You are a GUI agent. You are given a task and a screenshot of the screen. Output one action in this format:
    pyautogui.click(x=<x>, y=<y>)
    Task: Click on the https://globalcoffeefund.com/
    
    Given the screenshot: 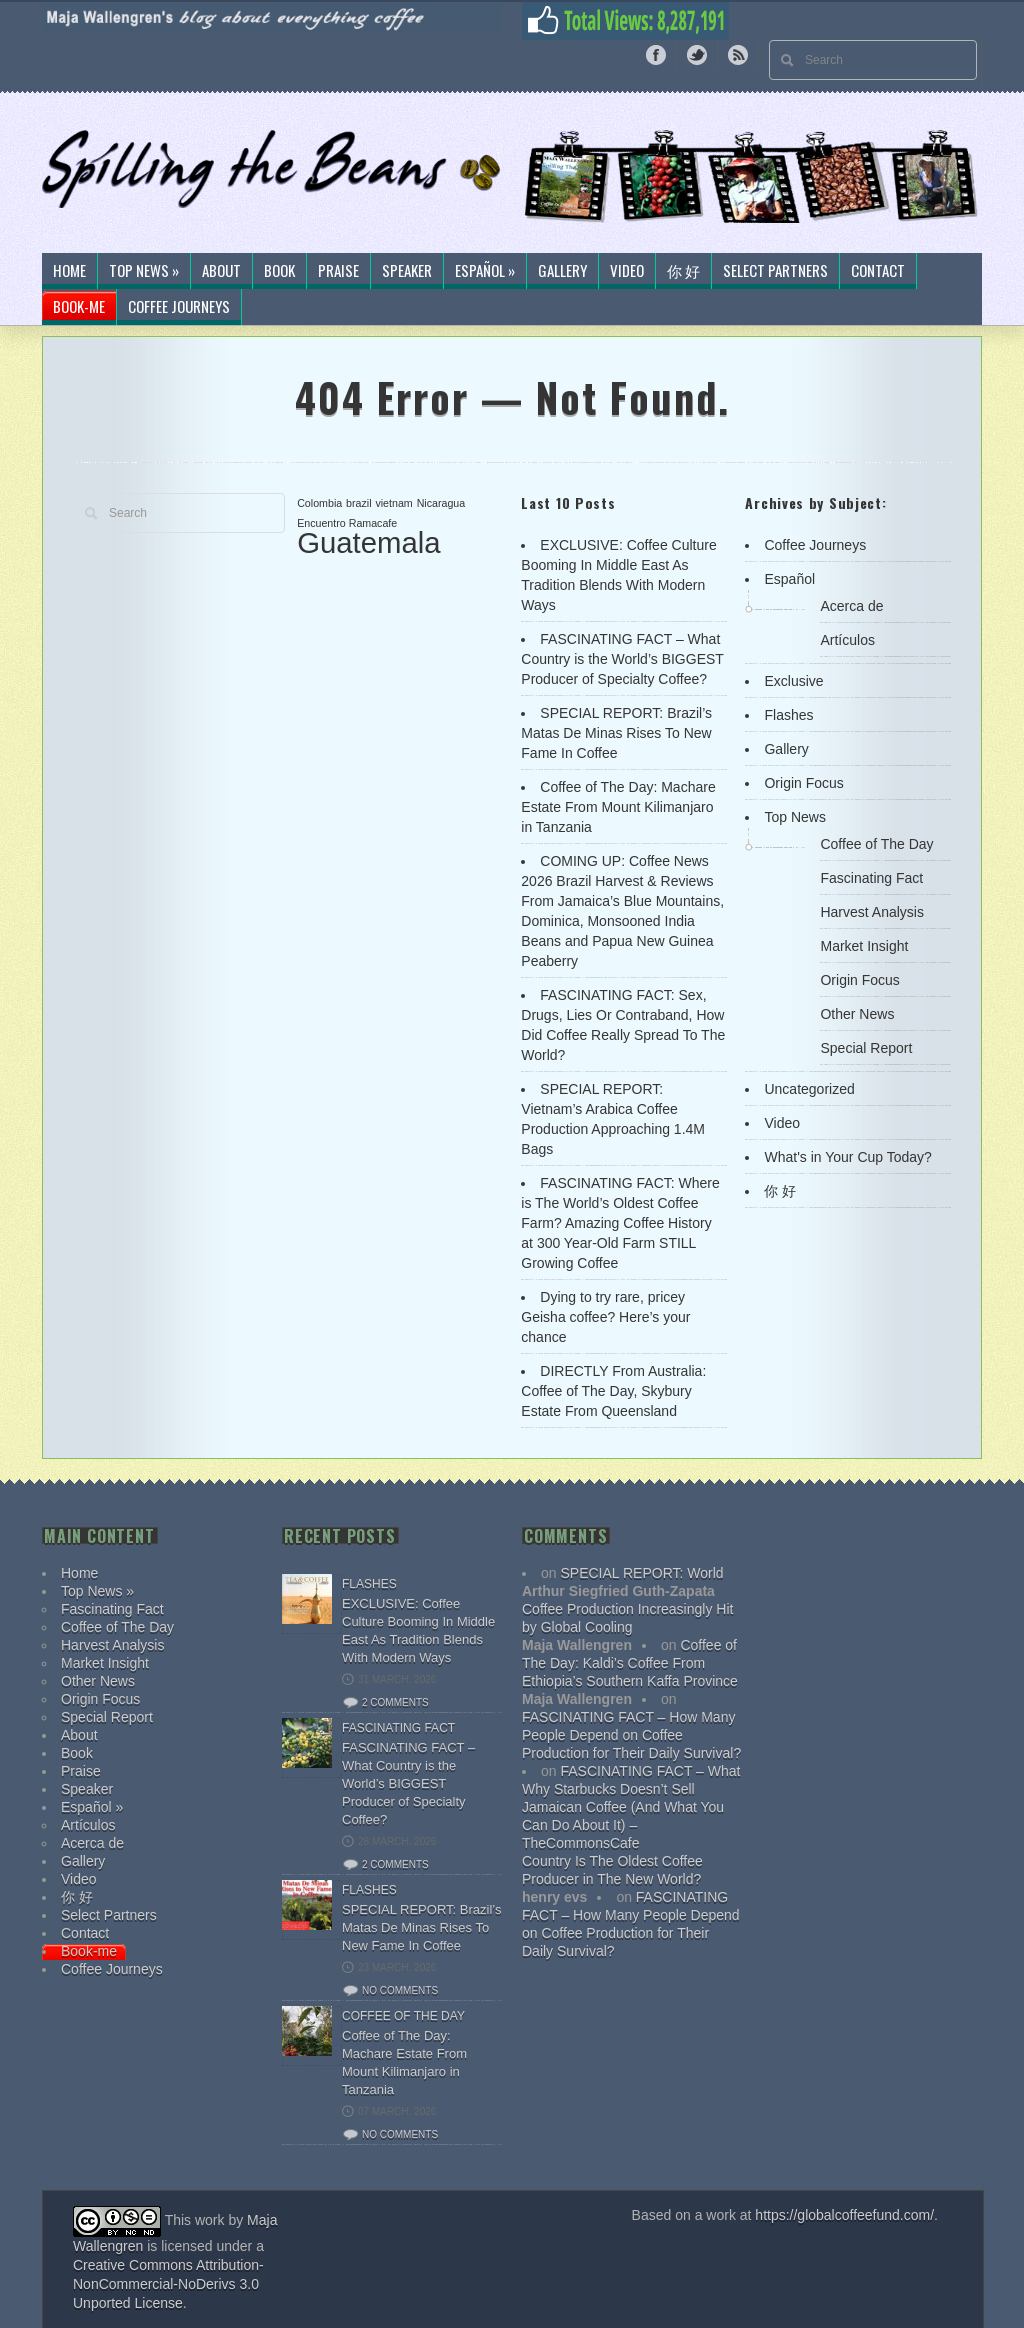 What is the action you would take?
    pyautogui.click(x=844, y=2215)
    